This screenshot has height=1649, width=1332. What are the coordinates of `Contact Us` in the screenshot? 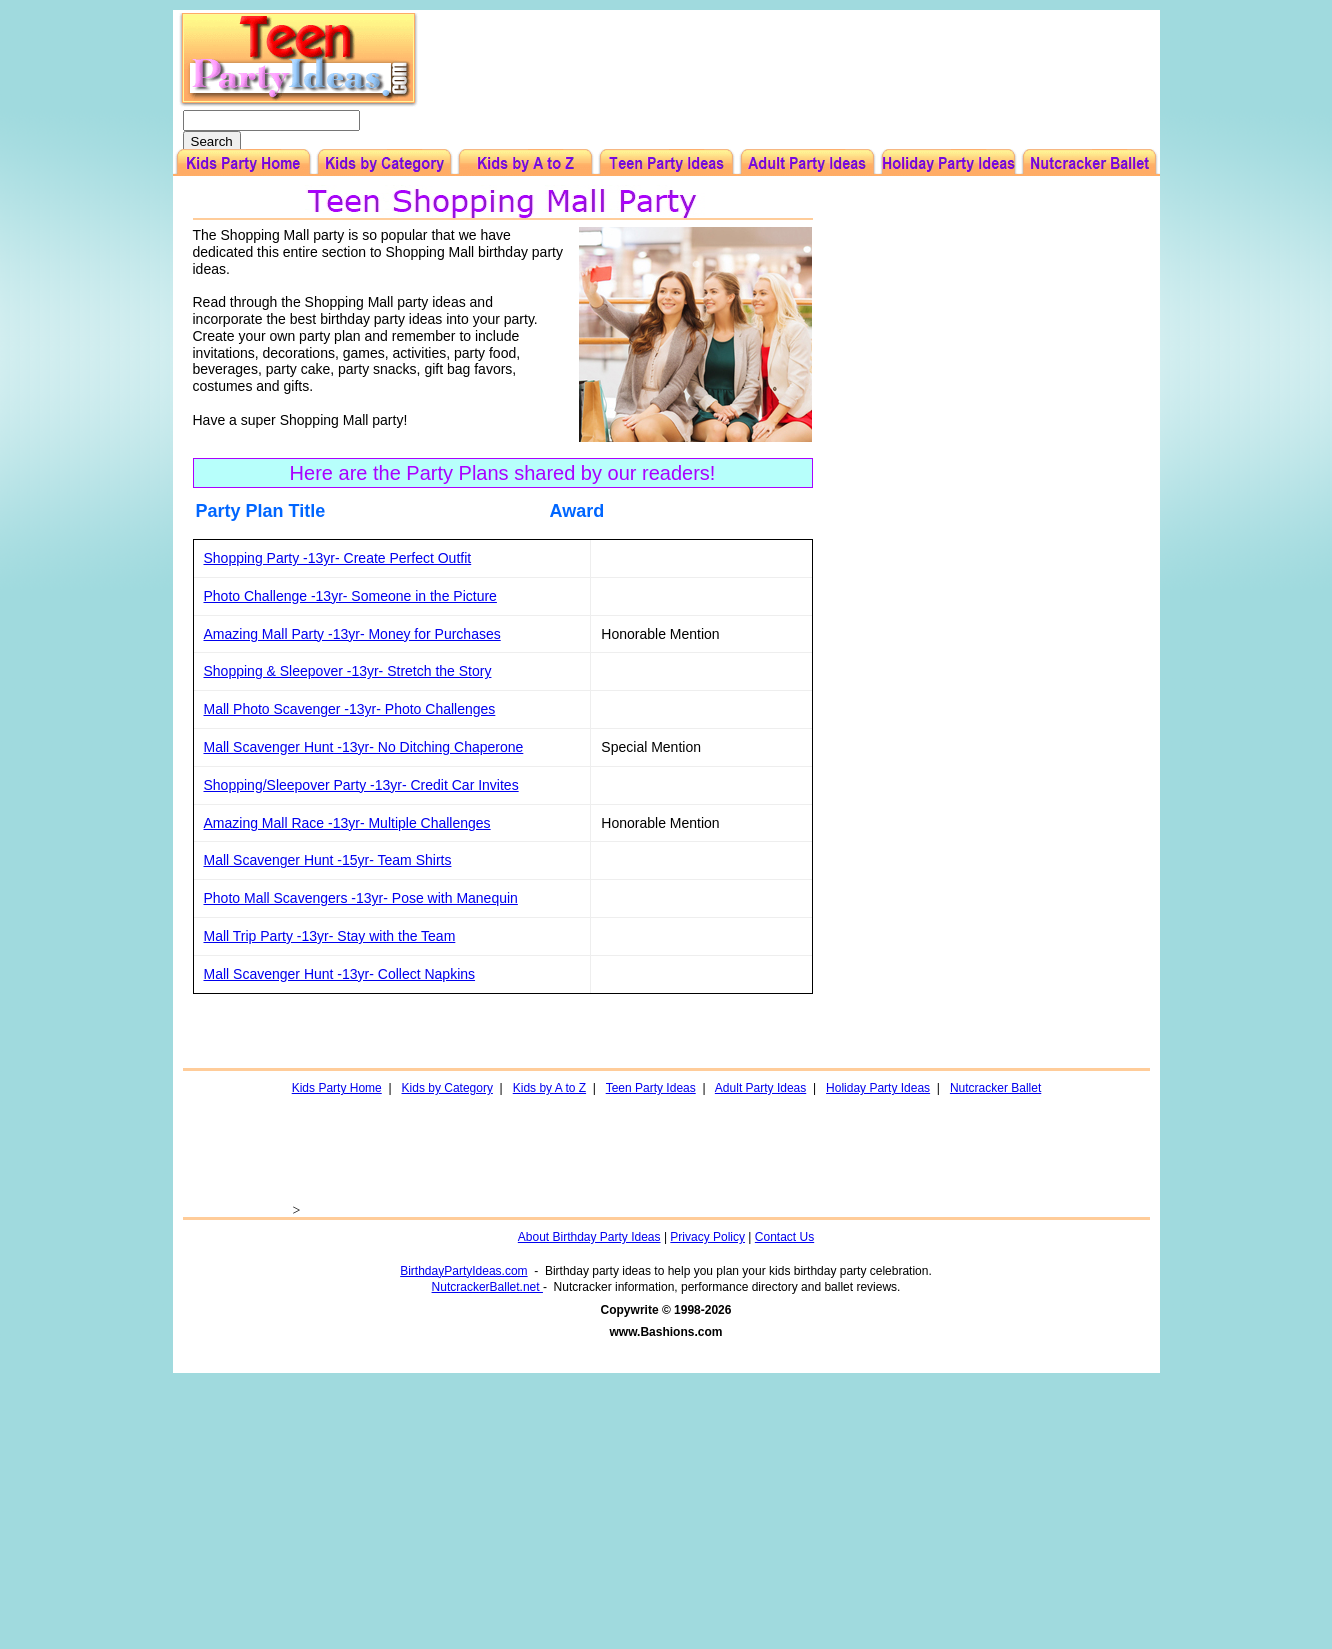 It's located at (784, 1237).